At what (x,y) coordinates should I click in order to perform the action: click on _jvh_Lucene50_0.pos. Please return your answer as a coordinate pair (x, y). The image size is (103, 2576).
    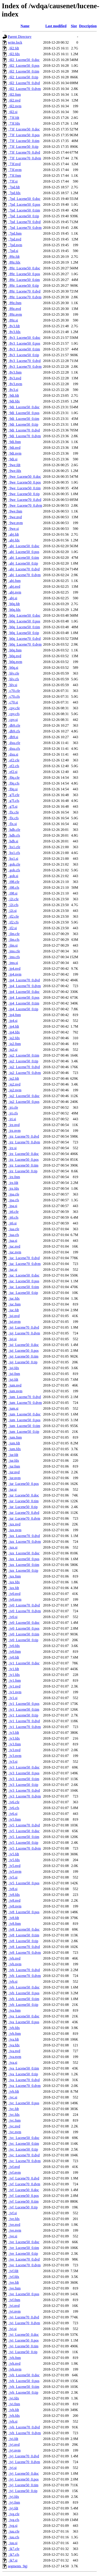
    Looking at the image, I should click on (23, 2381).